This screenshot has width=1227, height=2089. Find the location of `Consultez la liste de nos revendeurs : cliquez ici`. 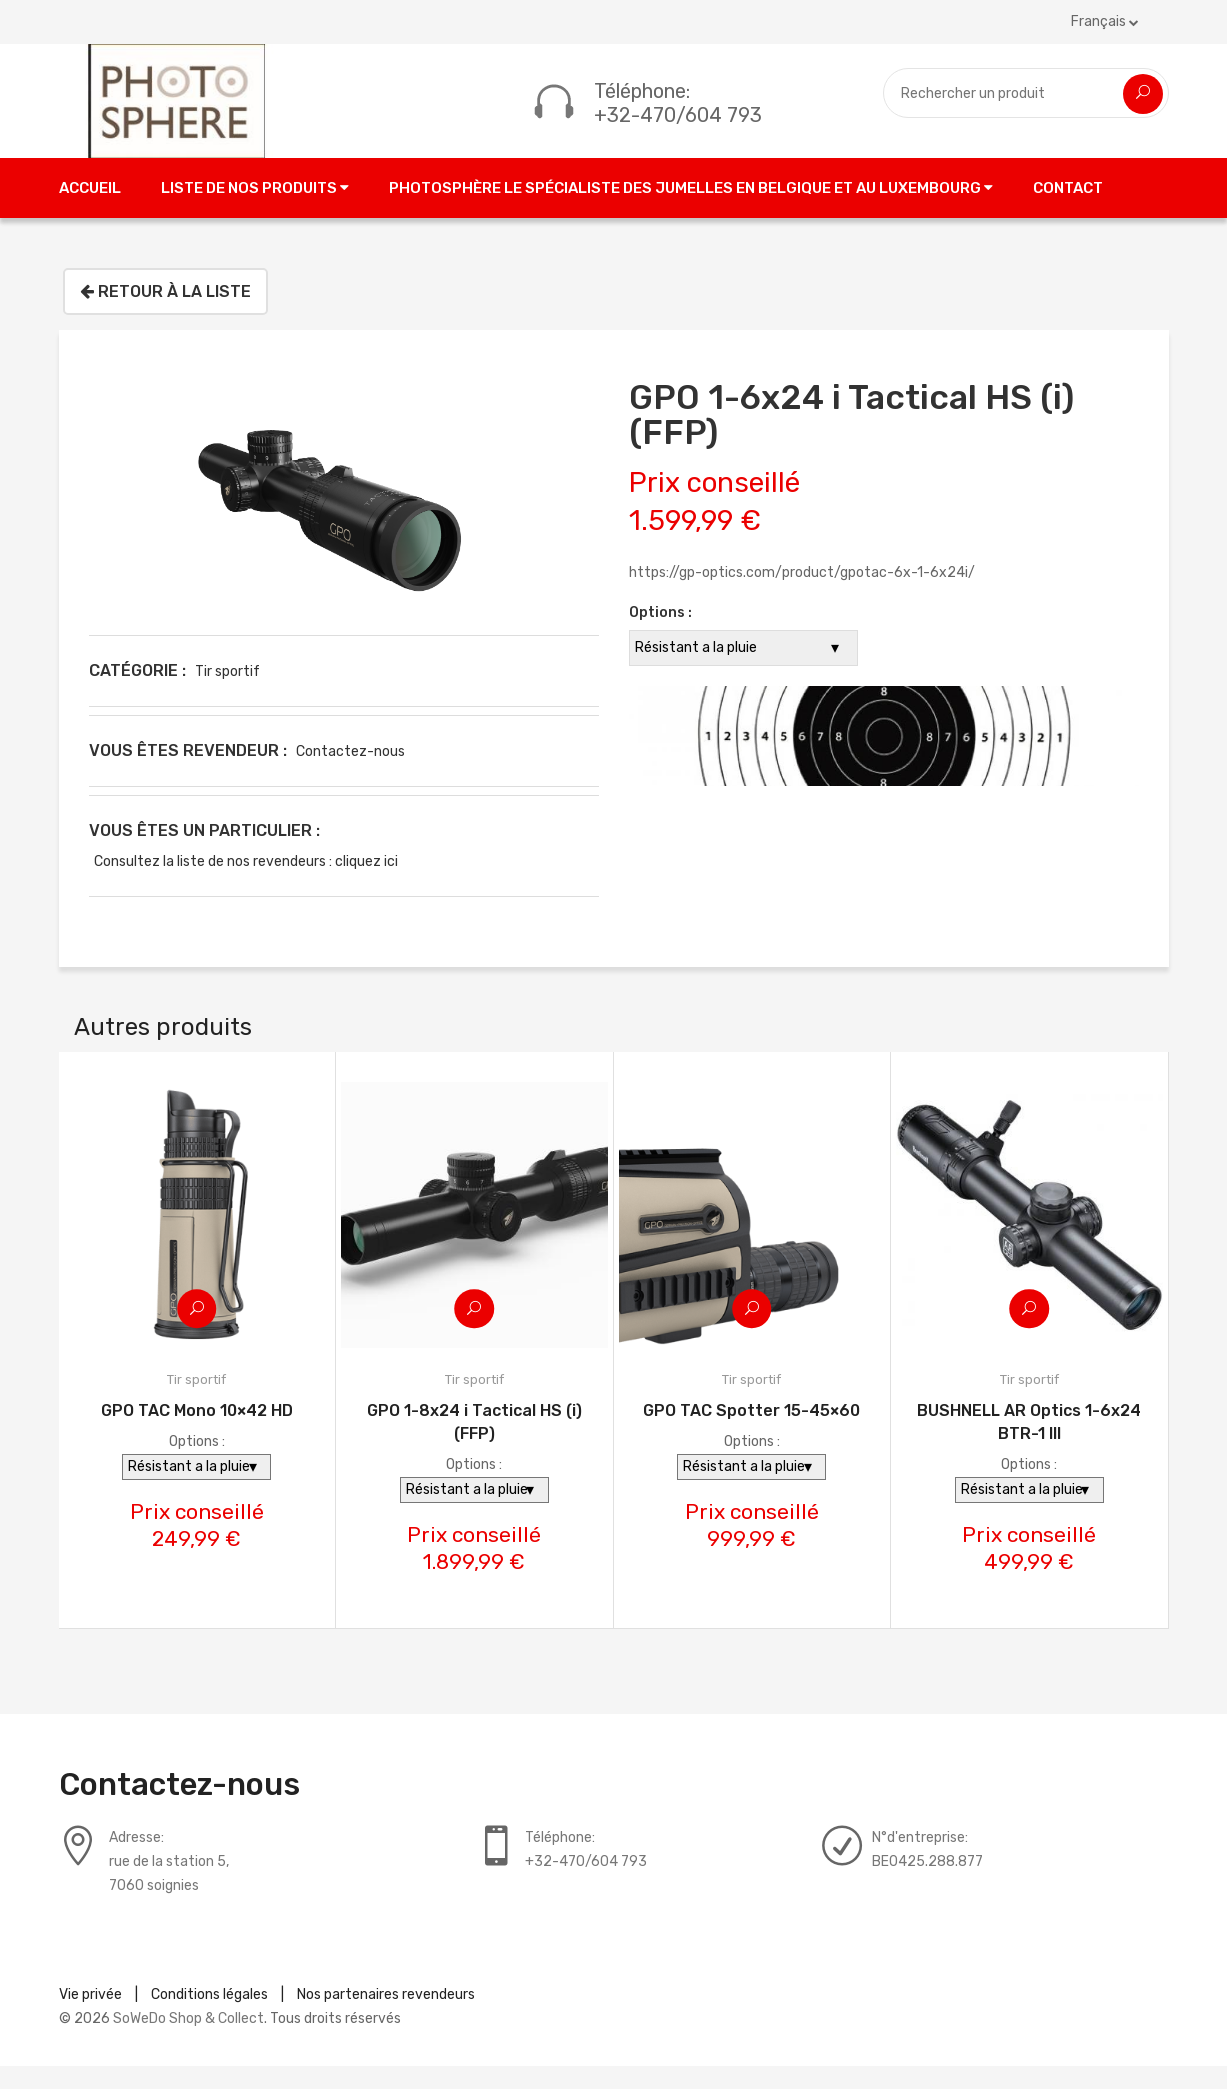

Consultez la liste de nos revendeurs : cliquez ici is located at coordinates (246, 883).